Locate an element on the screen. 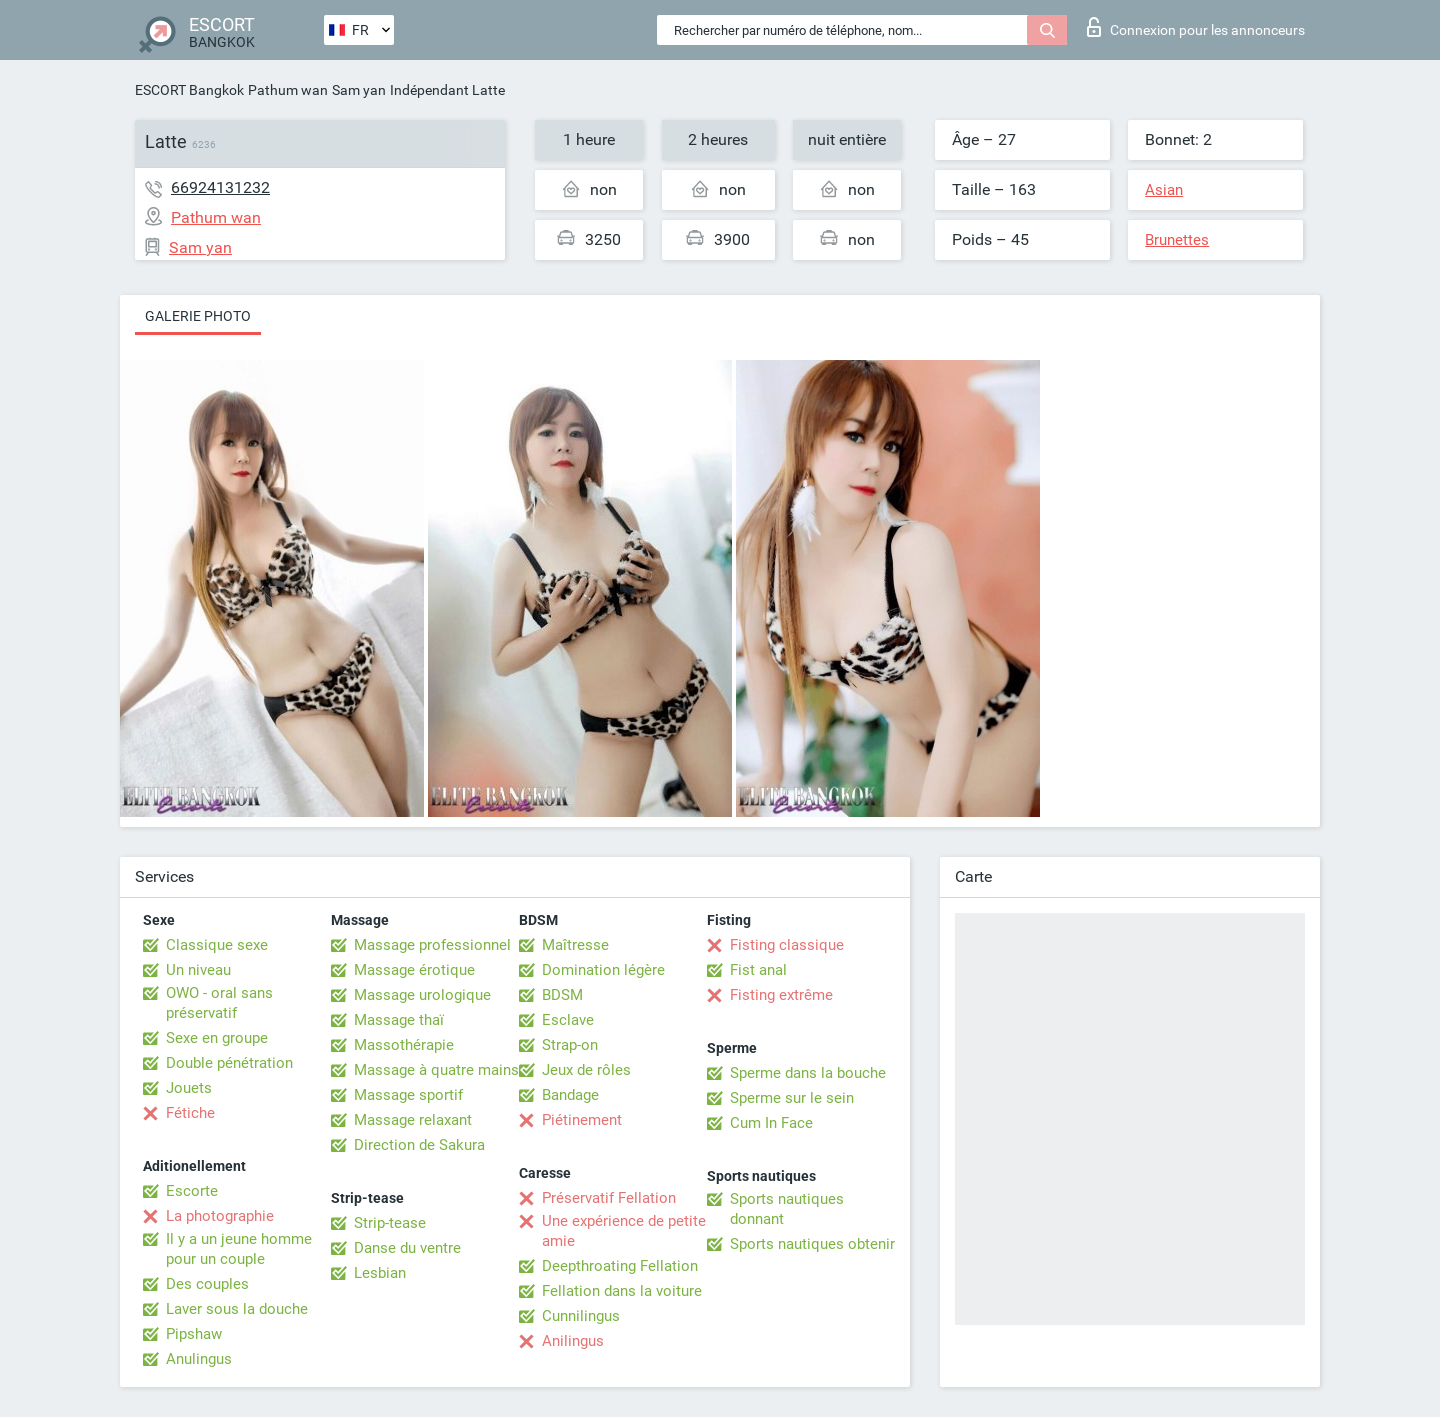 The image size is (1440, 1417). Sperme sur le sein is located at coordinates (792, 1098).